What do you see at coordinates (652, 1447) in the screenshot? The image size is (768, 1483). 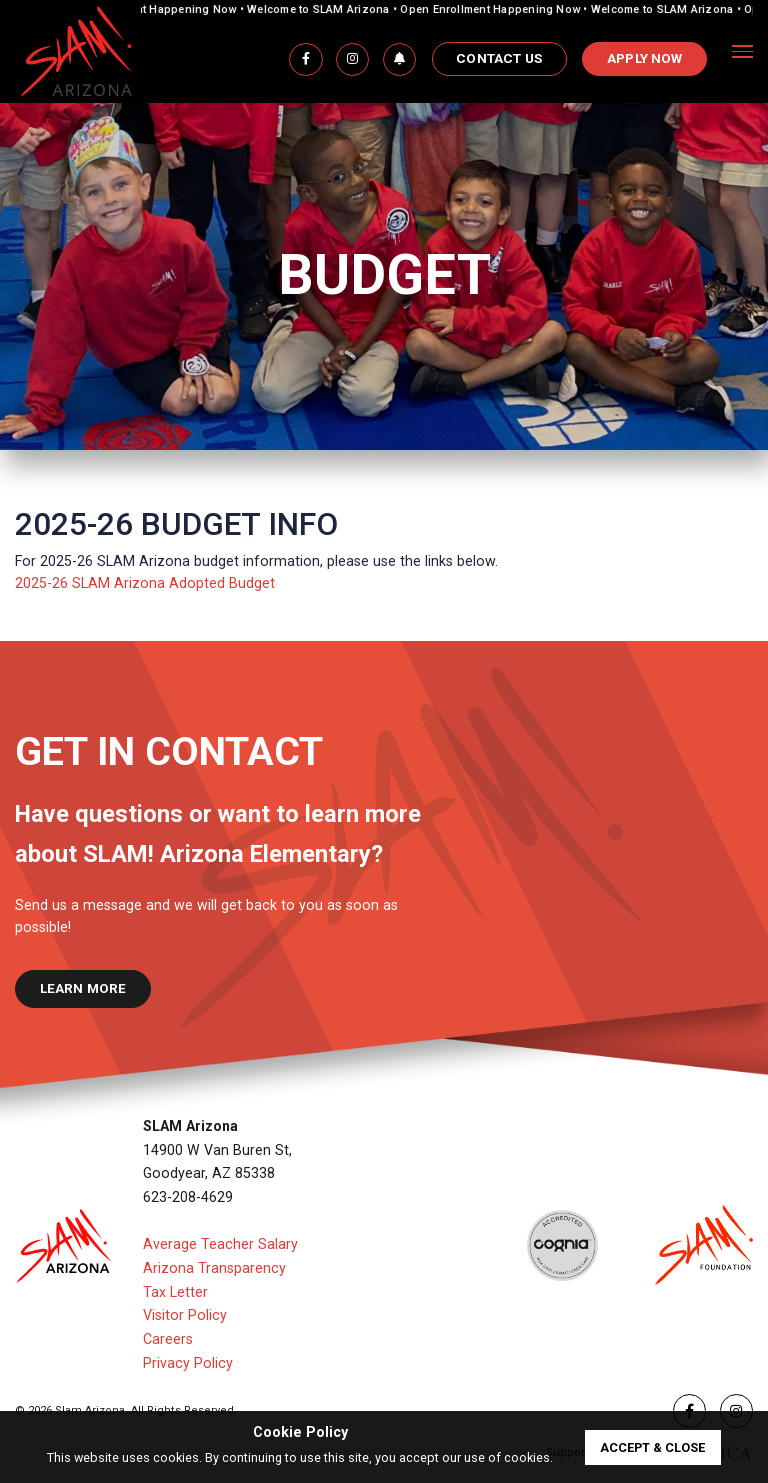 I see `accept & close` at bounding box center [652, 1447].